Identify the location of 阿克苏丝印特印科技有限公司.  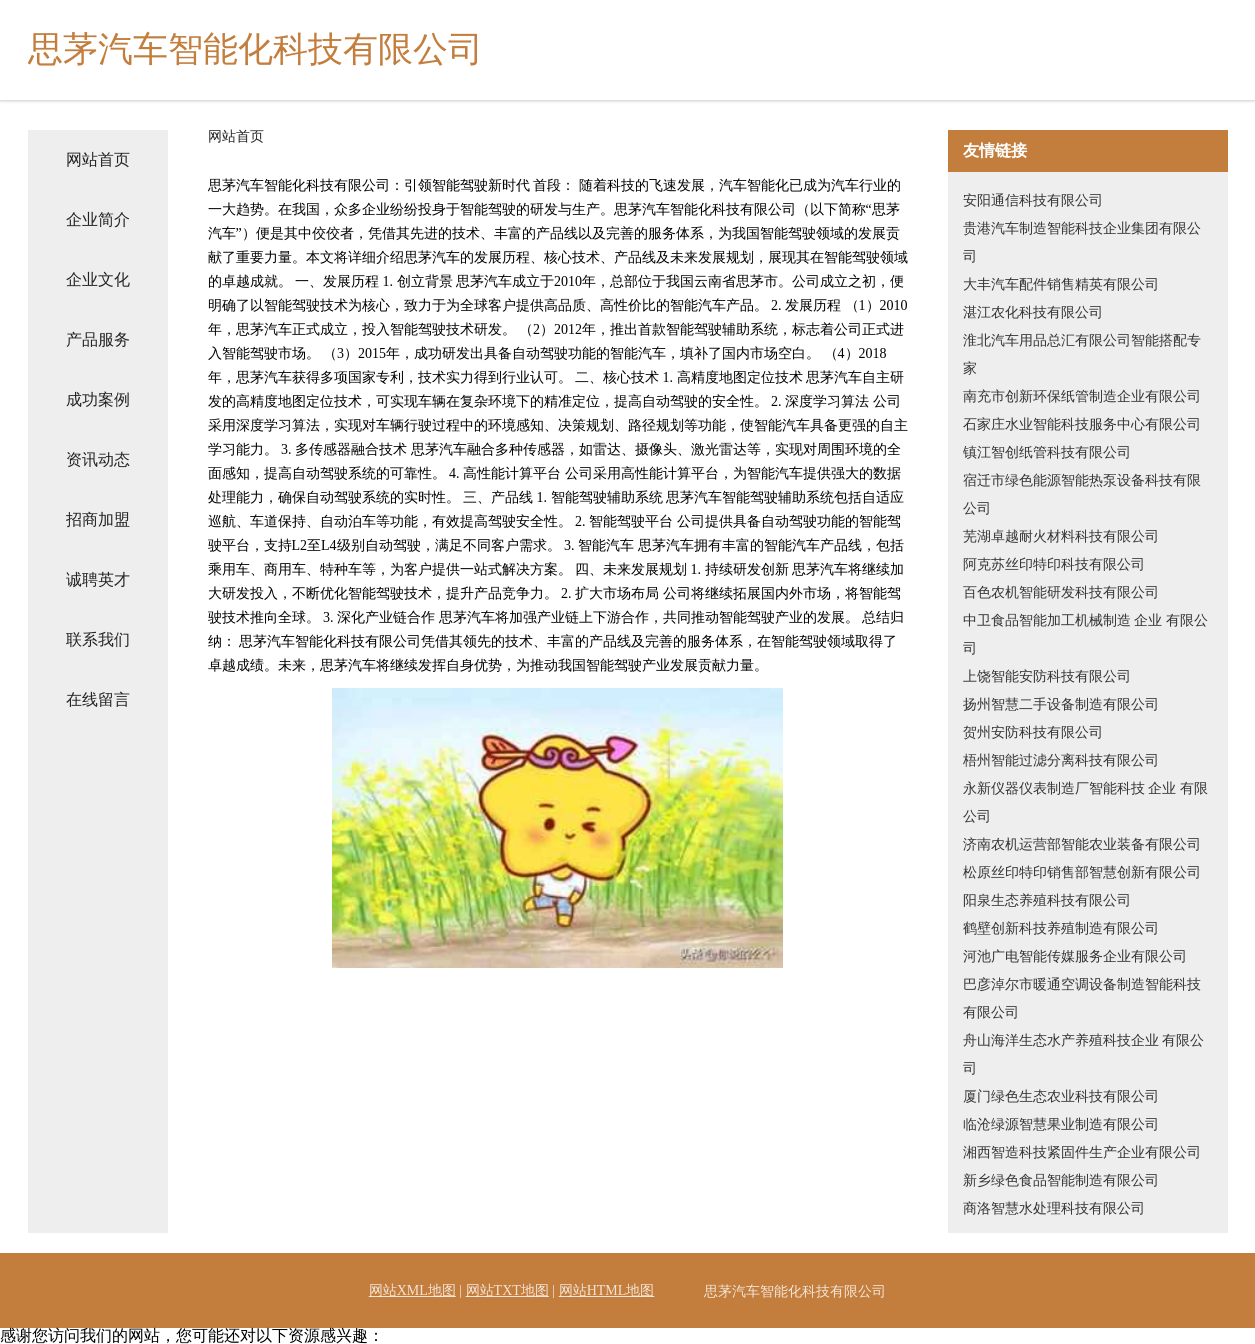
(1054, 564).